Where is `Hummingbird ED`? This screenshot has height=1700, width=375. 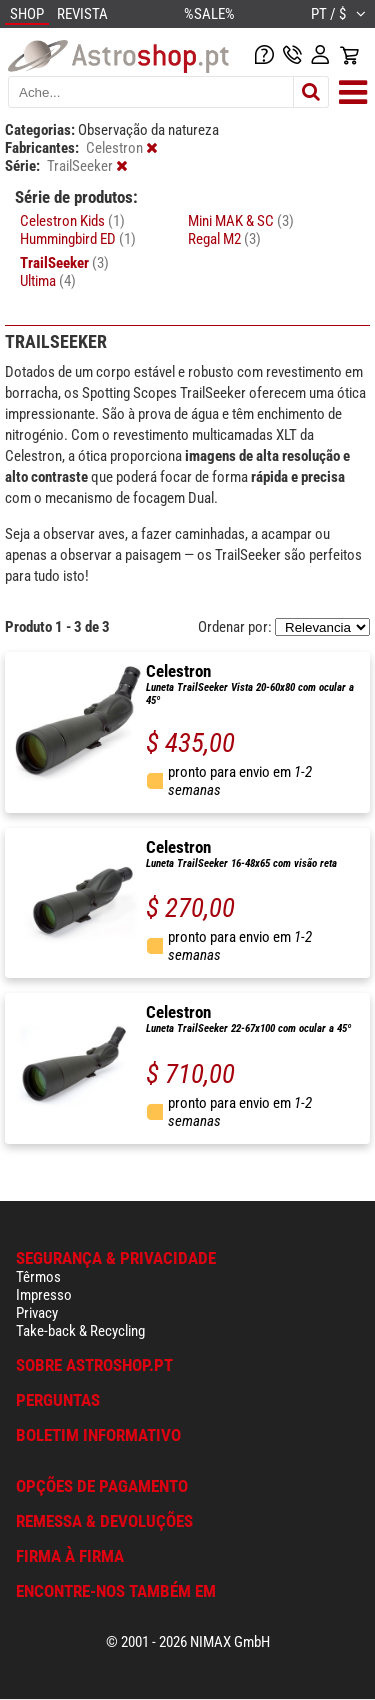 Hummingbird ED is located at coordinates (78, 239).